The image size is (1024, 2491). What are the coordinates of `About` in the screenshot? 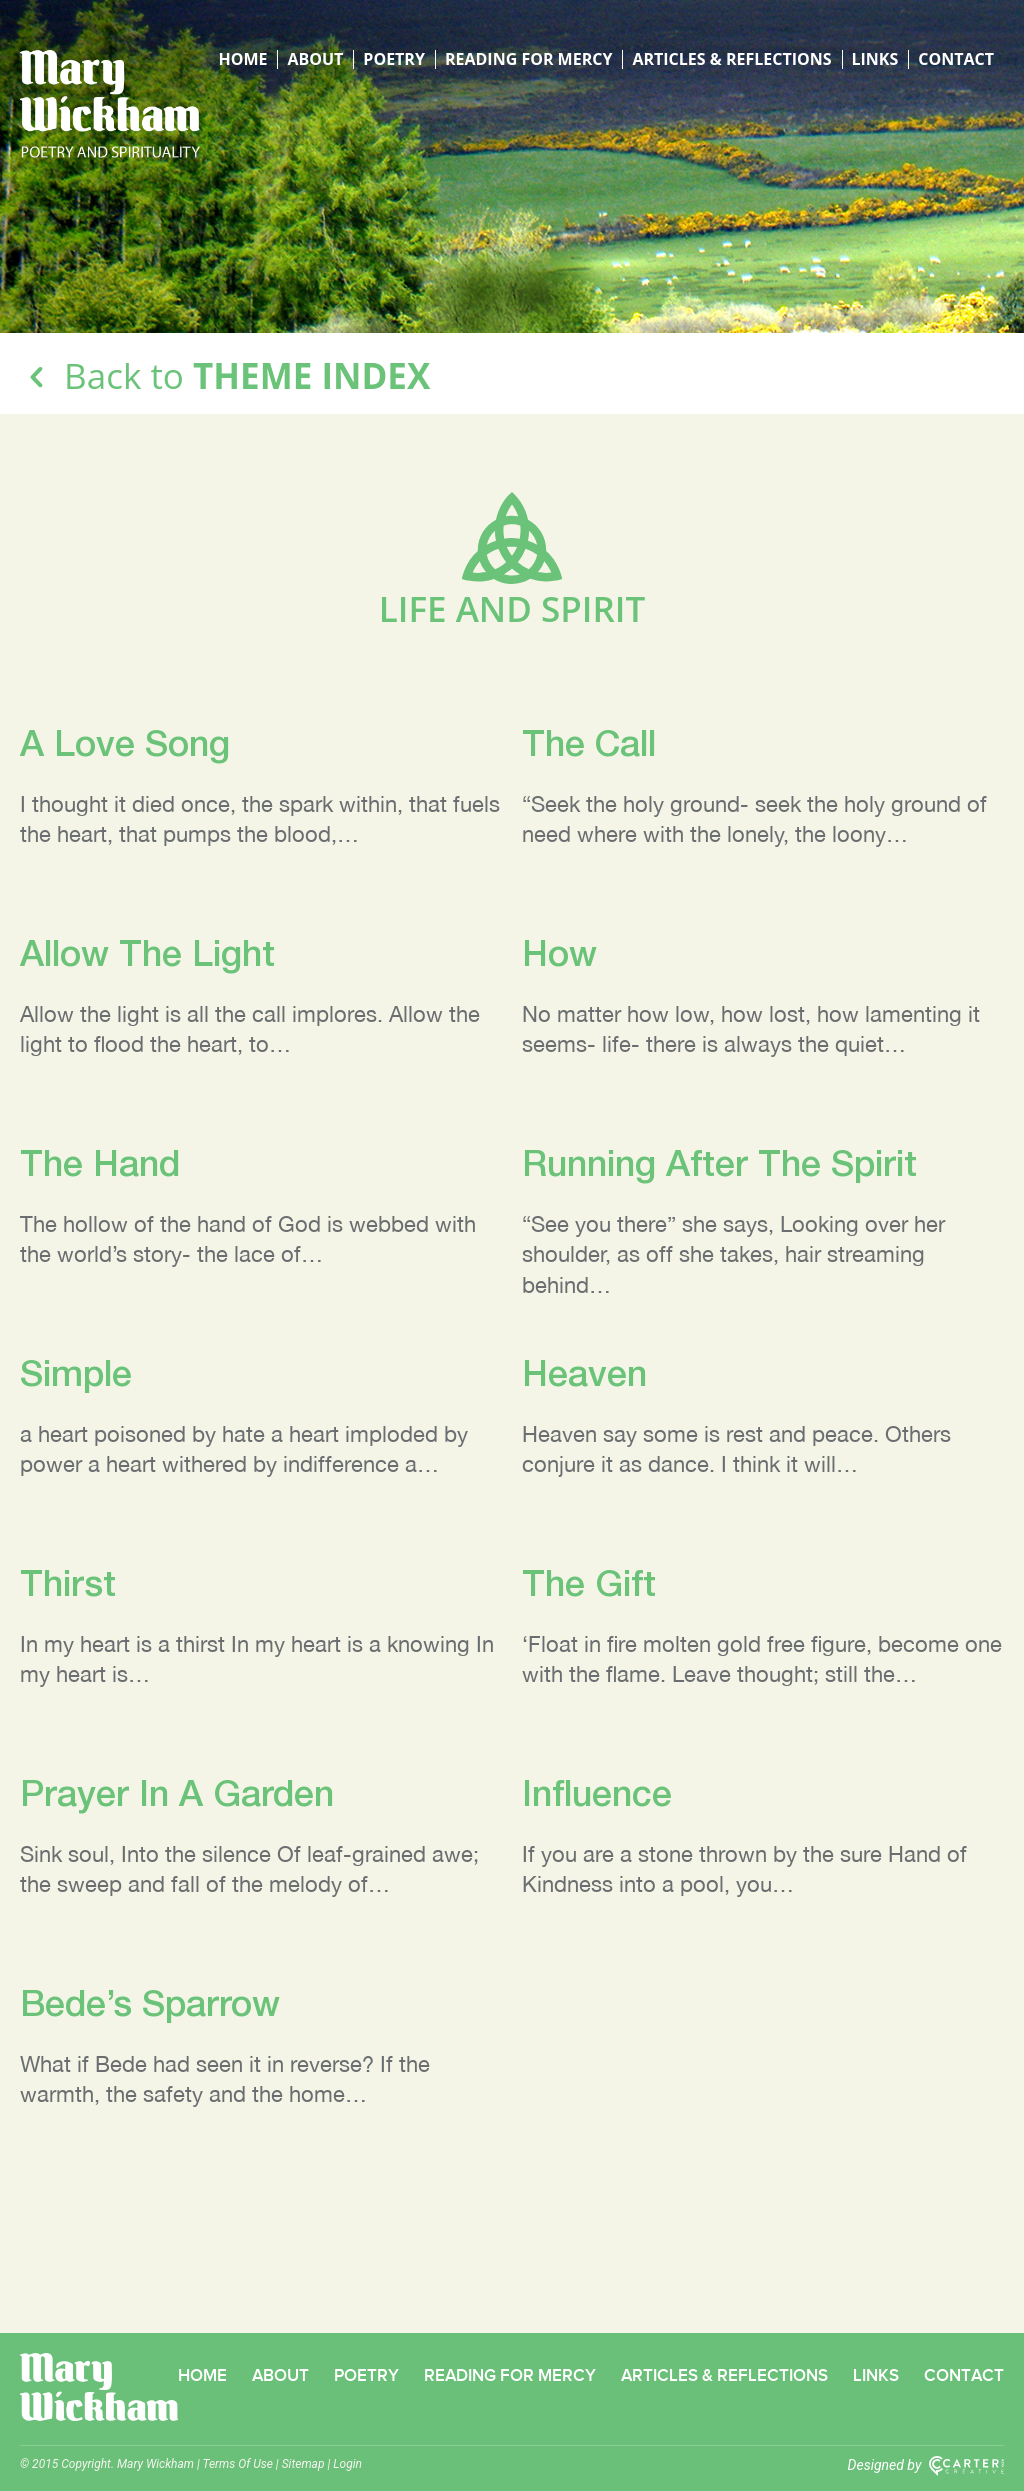 It's located at (315, 59).